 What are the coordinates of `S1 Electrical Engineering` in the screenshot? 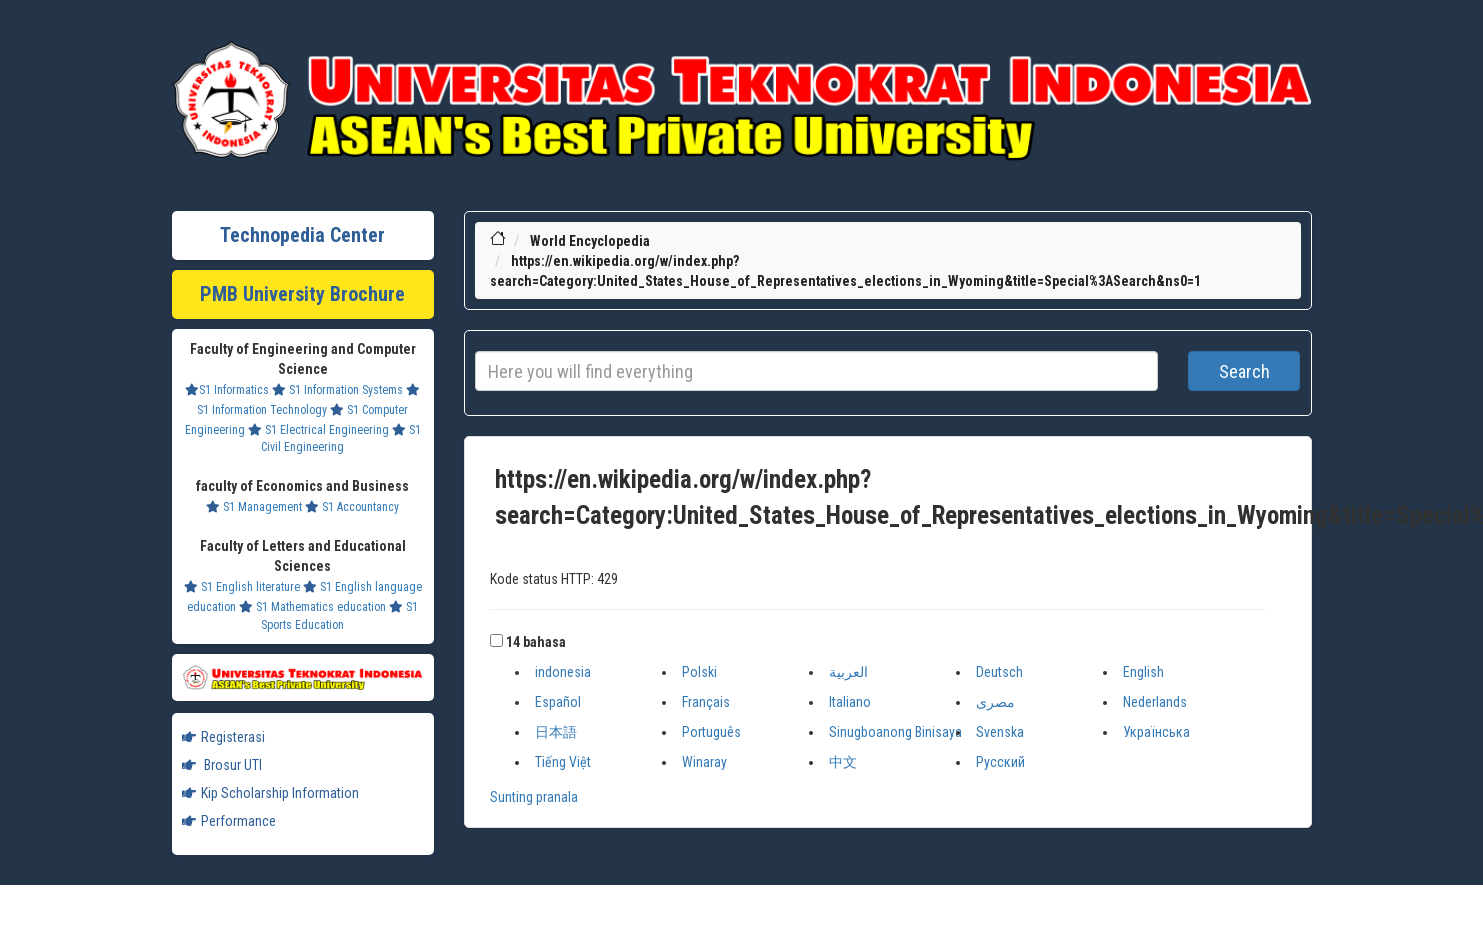 It's located at (318, 430).